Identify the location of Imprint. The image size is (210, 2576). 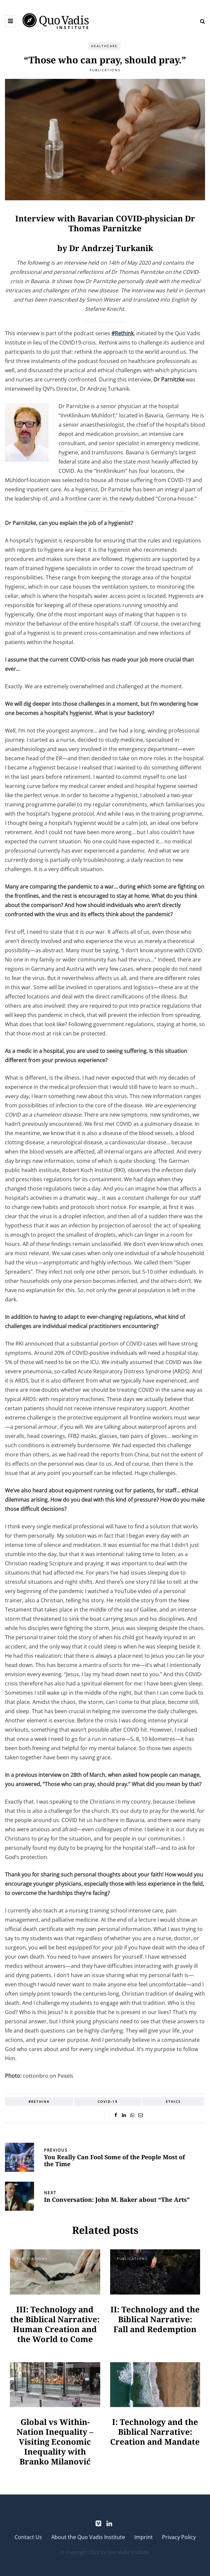
(143, 2537).